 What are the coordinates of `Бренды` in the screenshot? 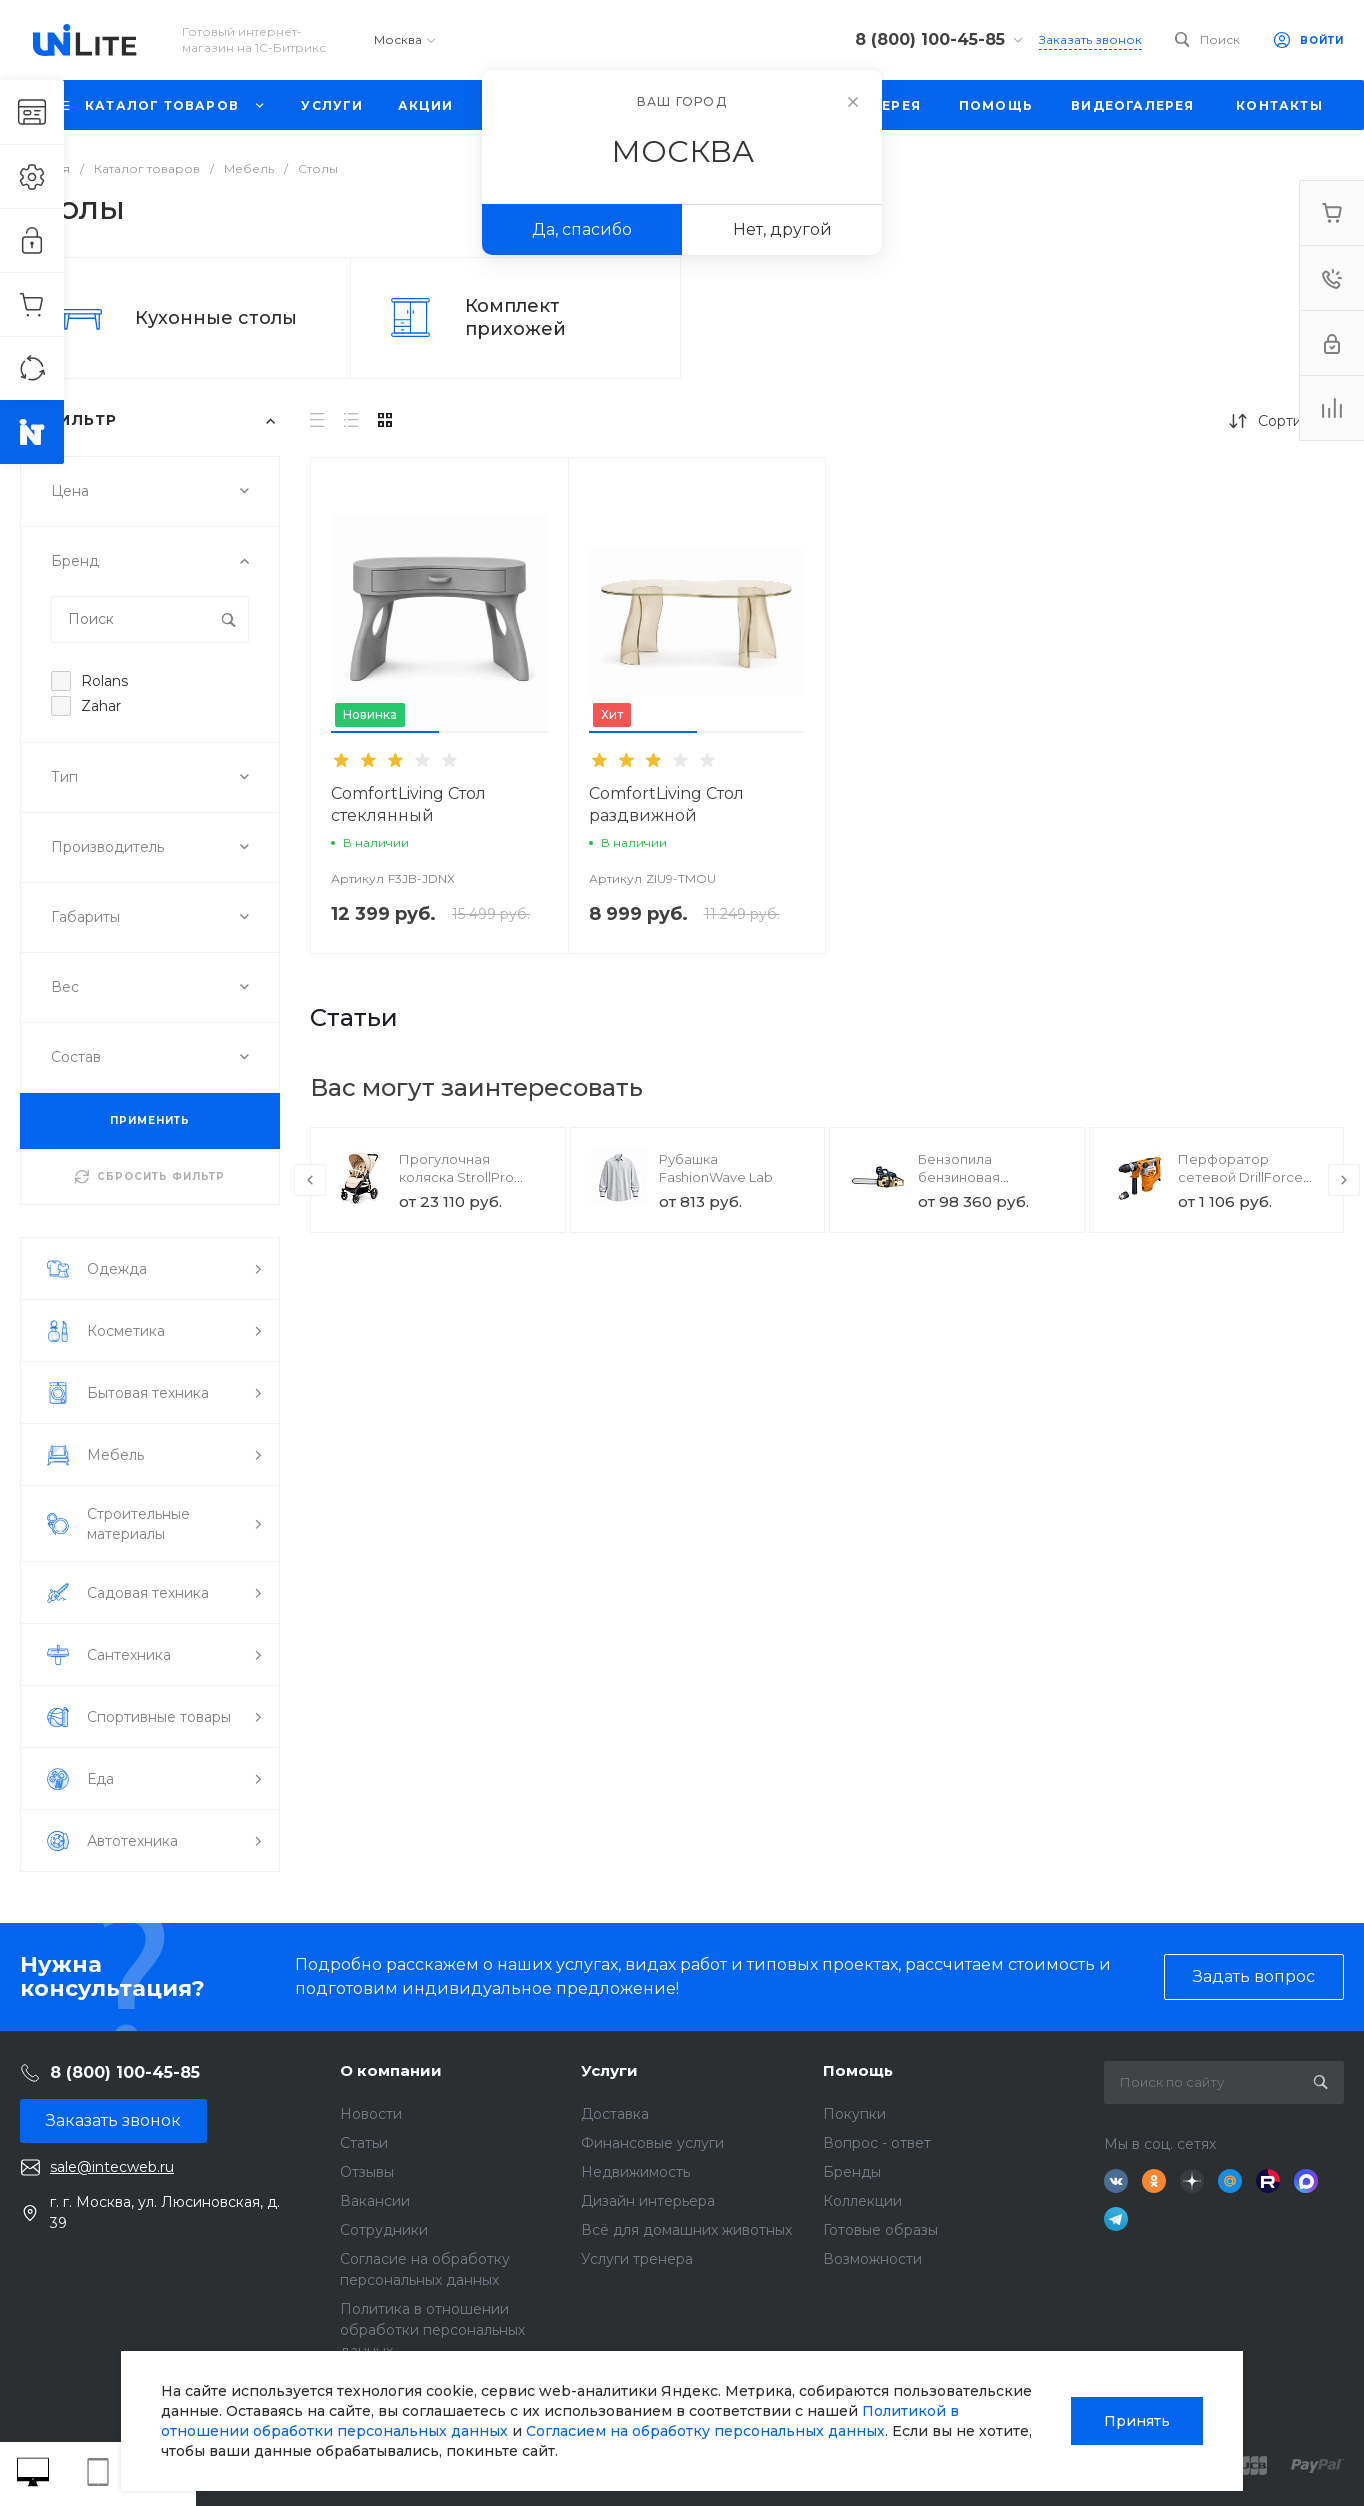 It's located at (852, 2172).